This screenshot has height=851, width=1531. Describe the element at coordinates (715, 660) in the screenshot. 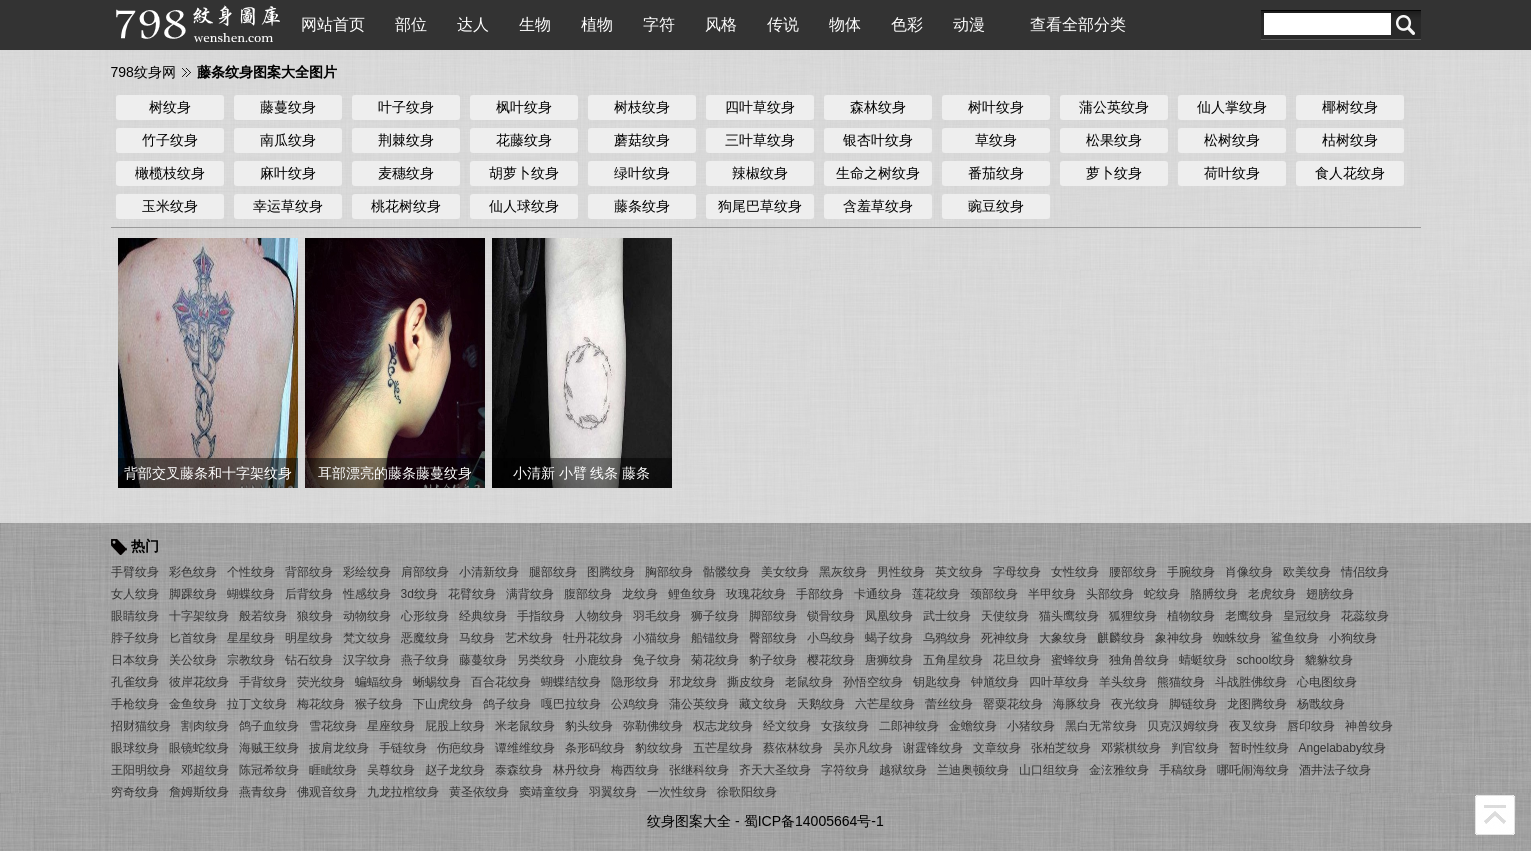

I see `菊花纹身` at that location.